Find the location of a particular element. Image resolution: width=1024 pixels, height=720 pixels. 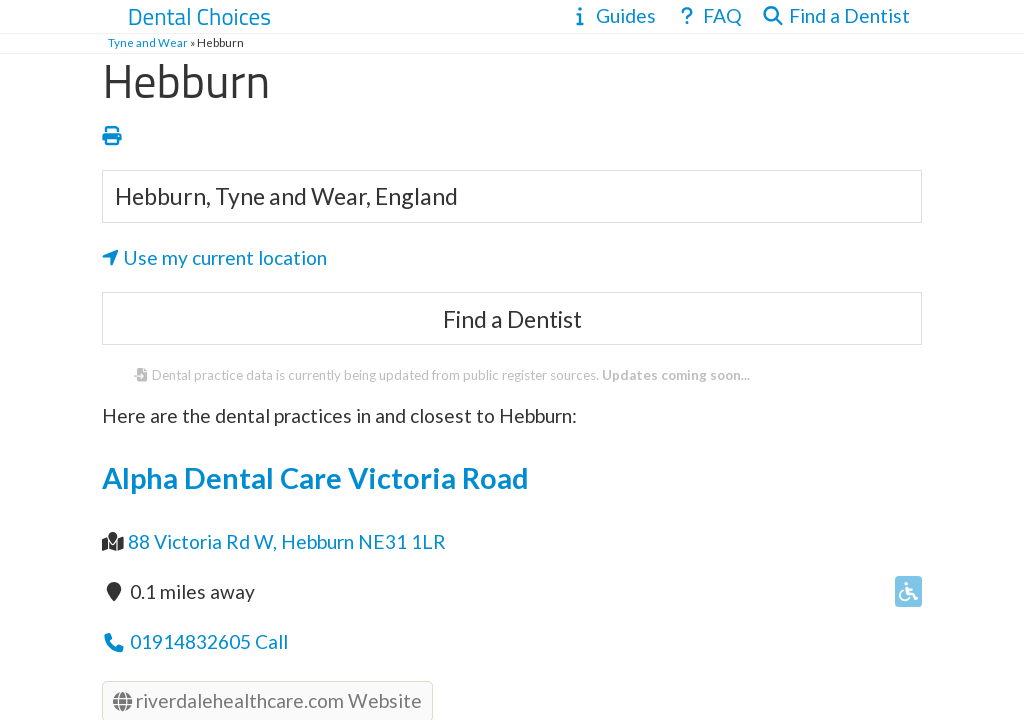

88 Victoria Rd W, Hebburn NE31 1LR is located at coordinates (287, 541).